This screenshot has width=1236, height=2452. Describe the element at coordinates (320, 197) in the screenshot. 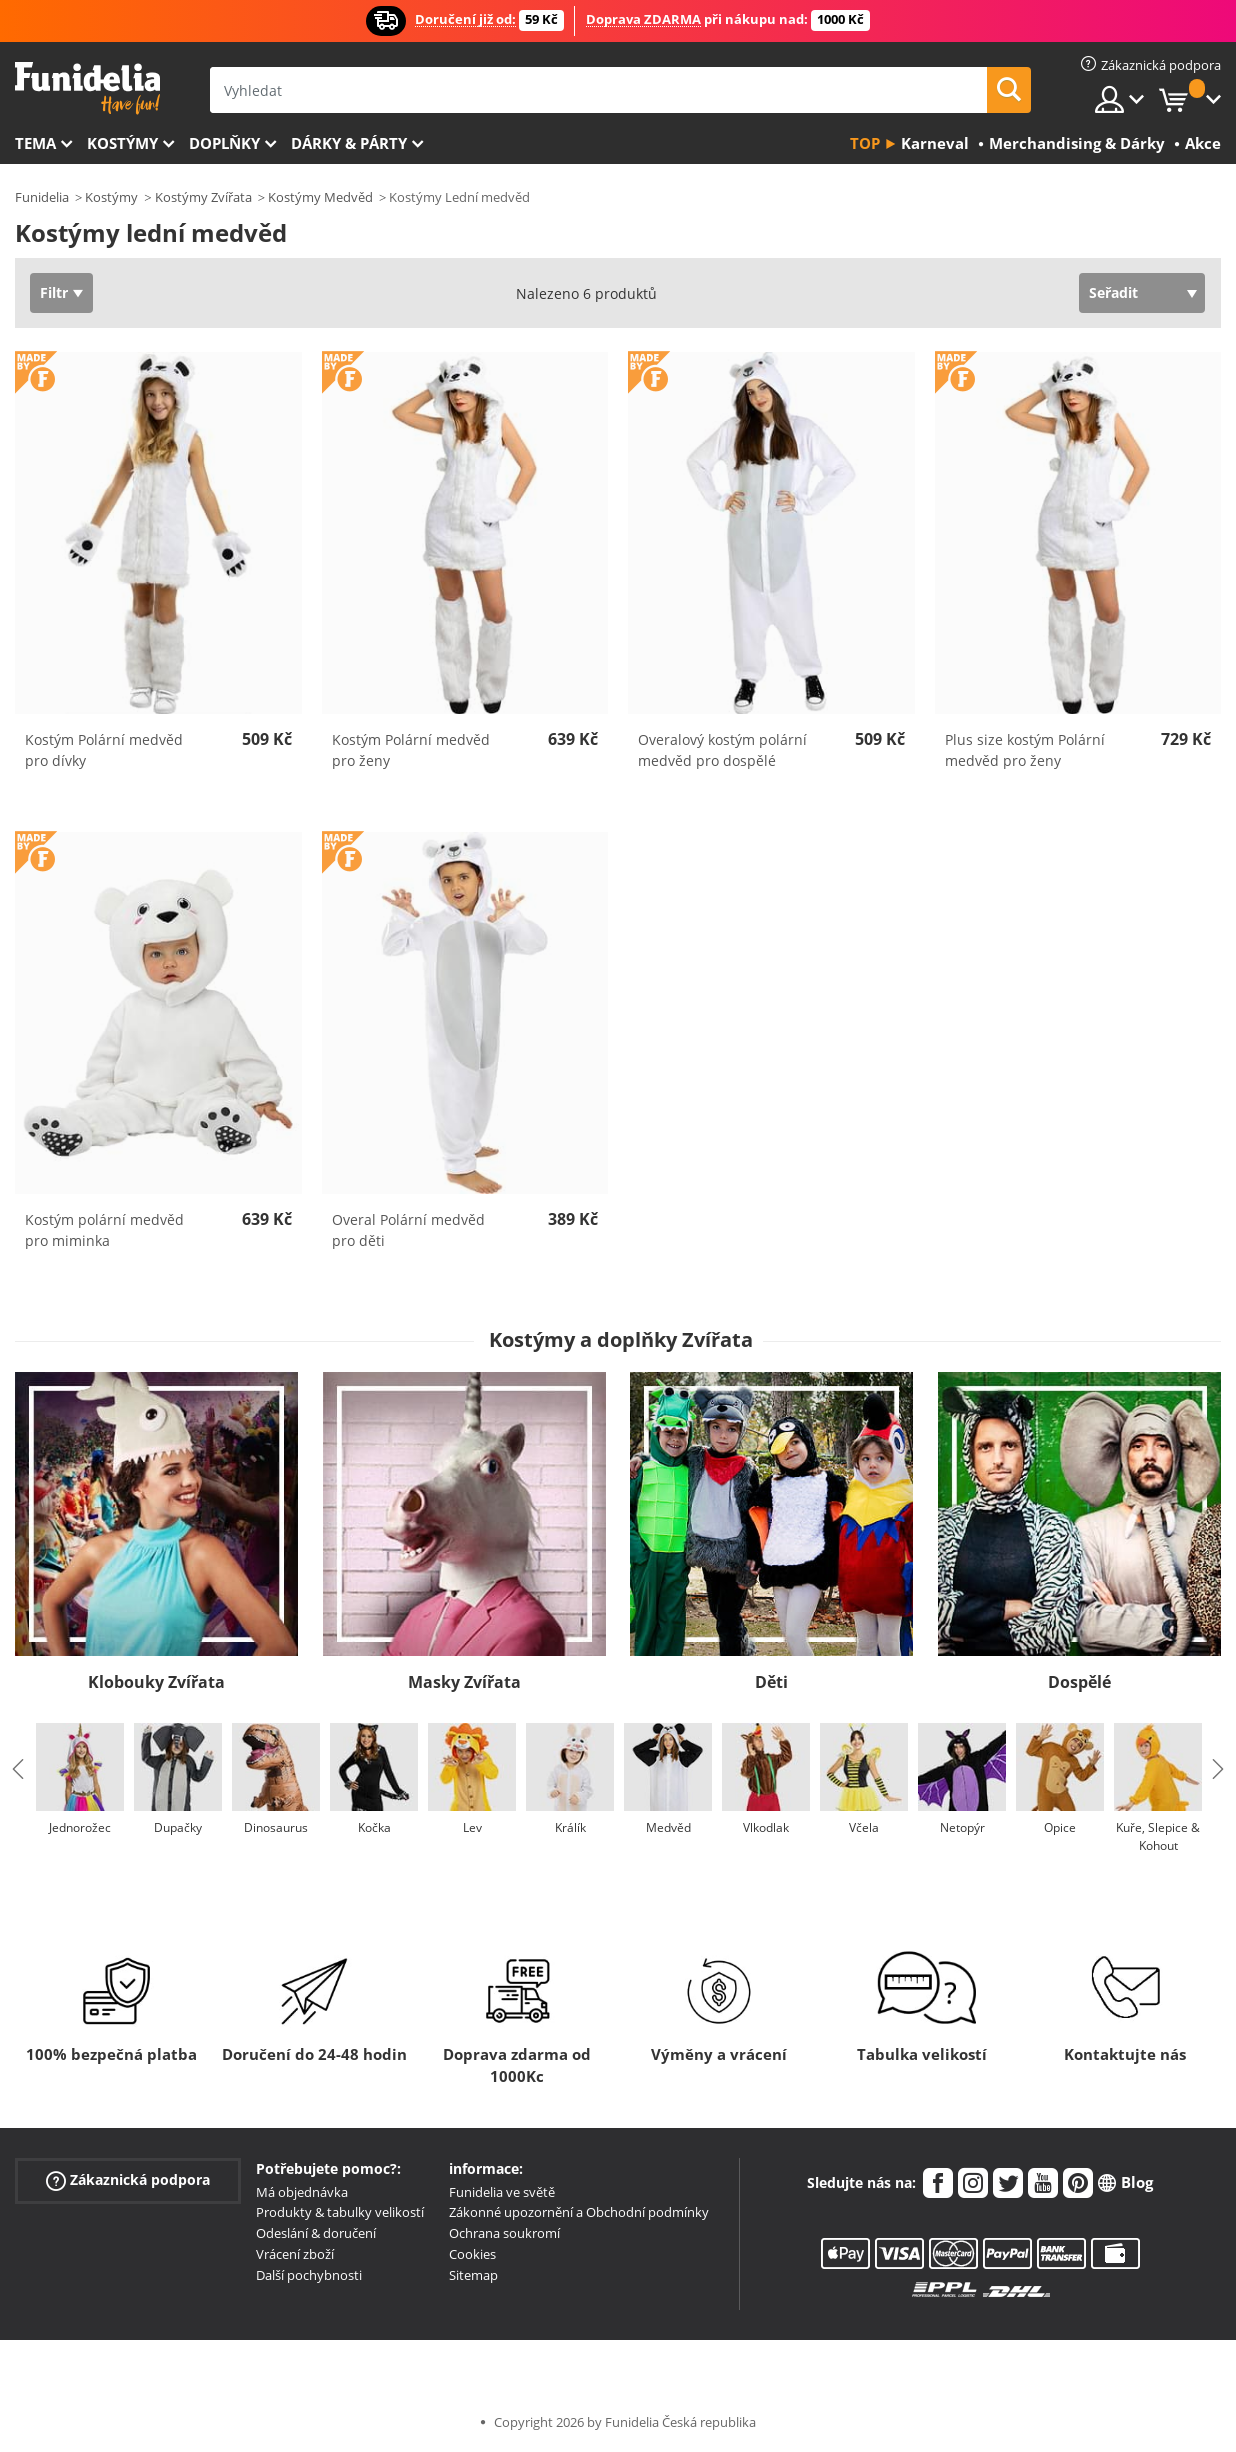

I see `Kostýmy Medvěd` at that location.